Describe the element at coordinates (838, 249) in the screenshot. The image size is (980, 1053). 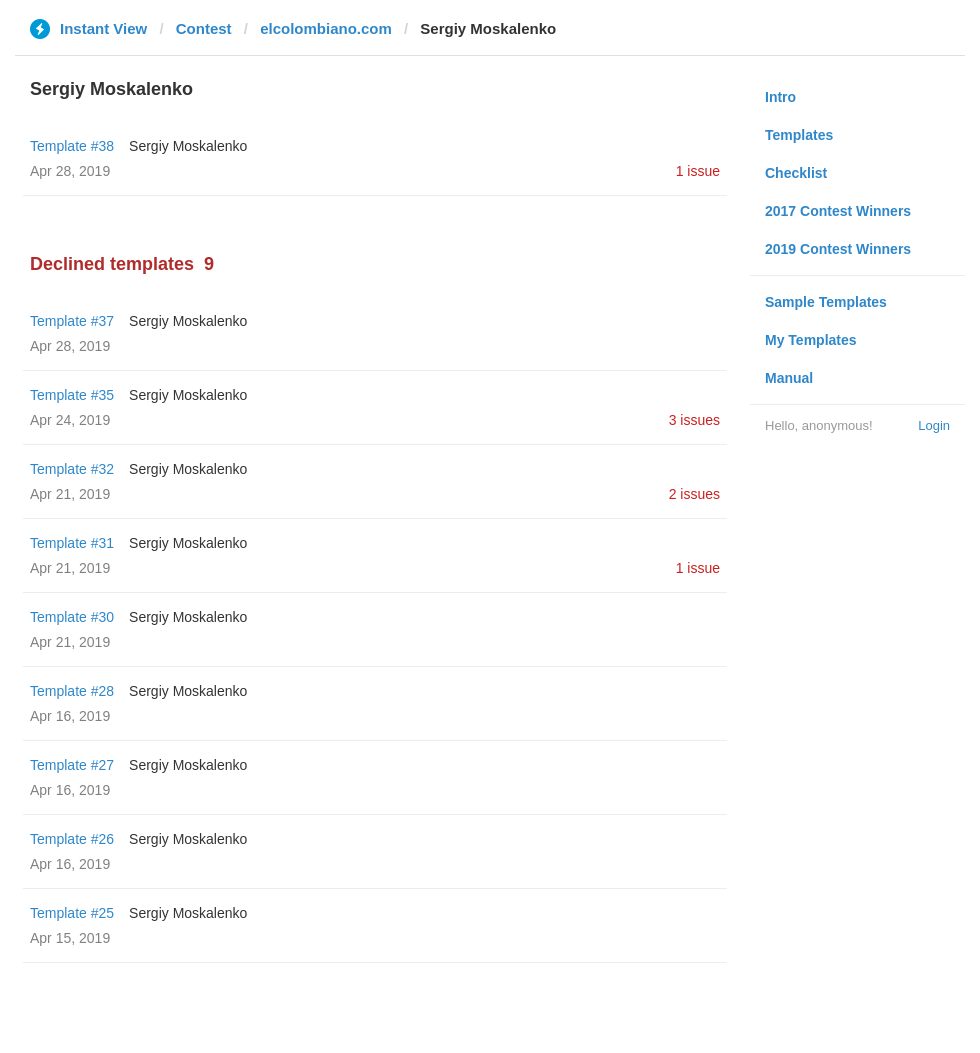
I see `2019 Contest Winners` at that location.